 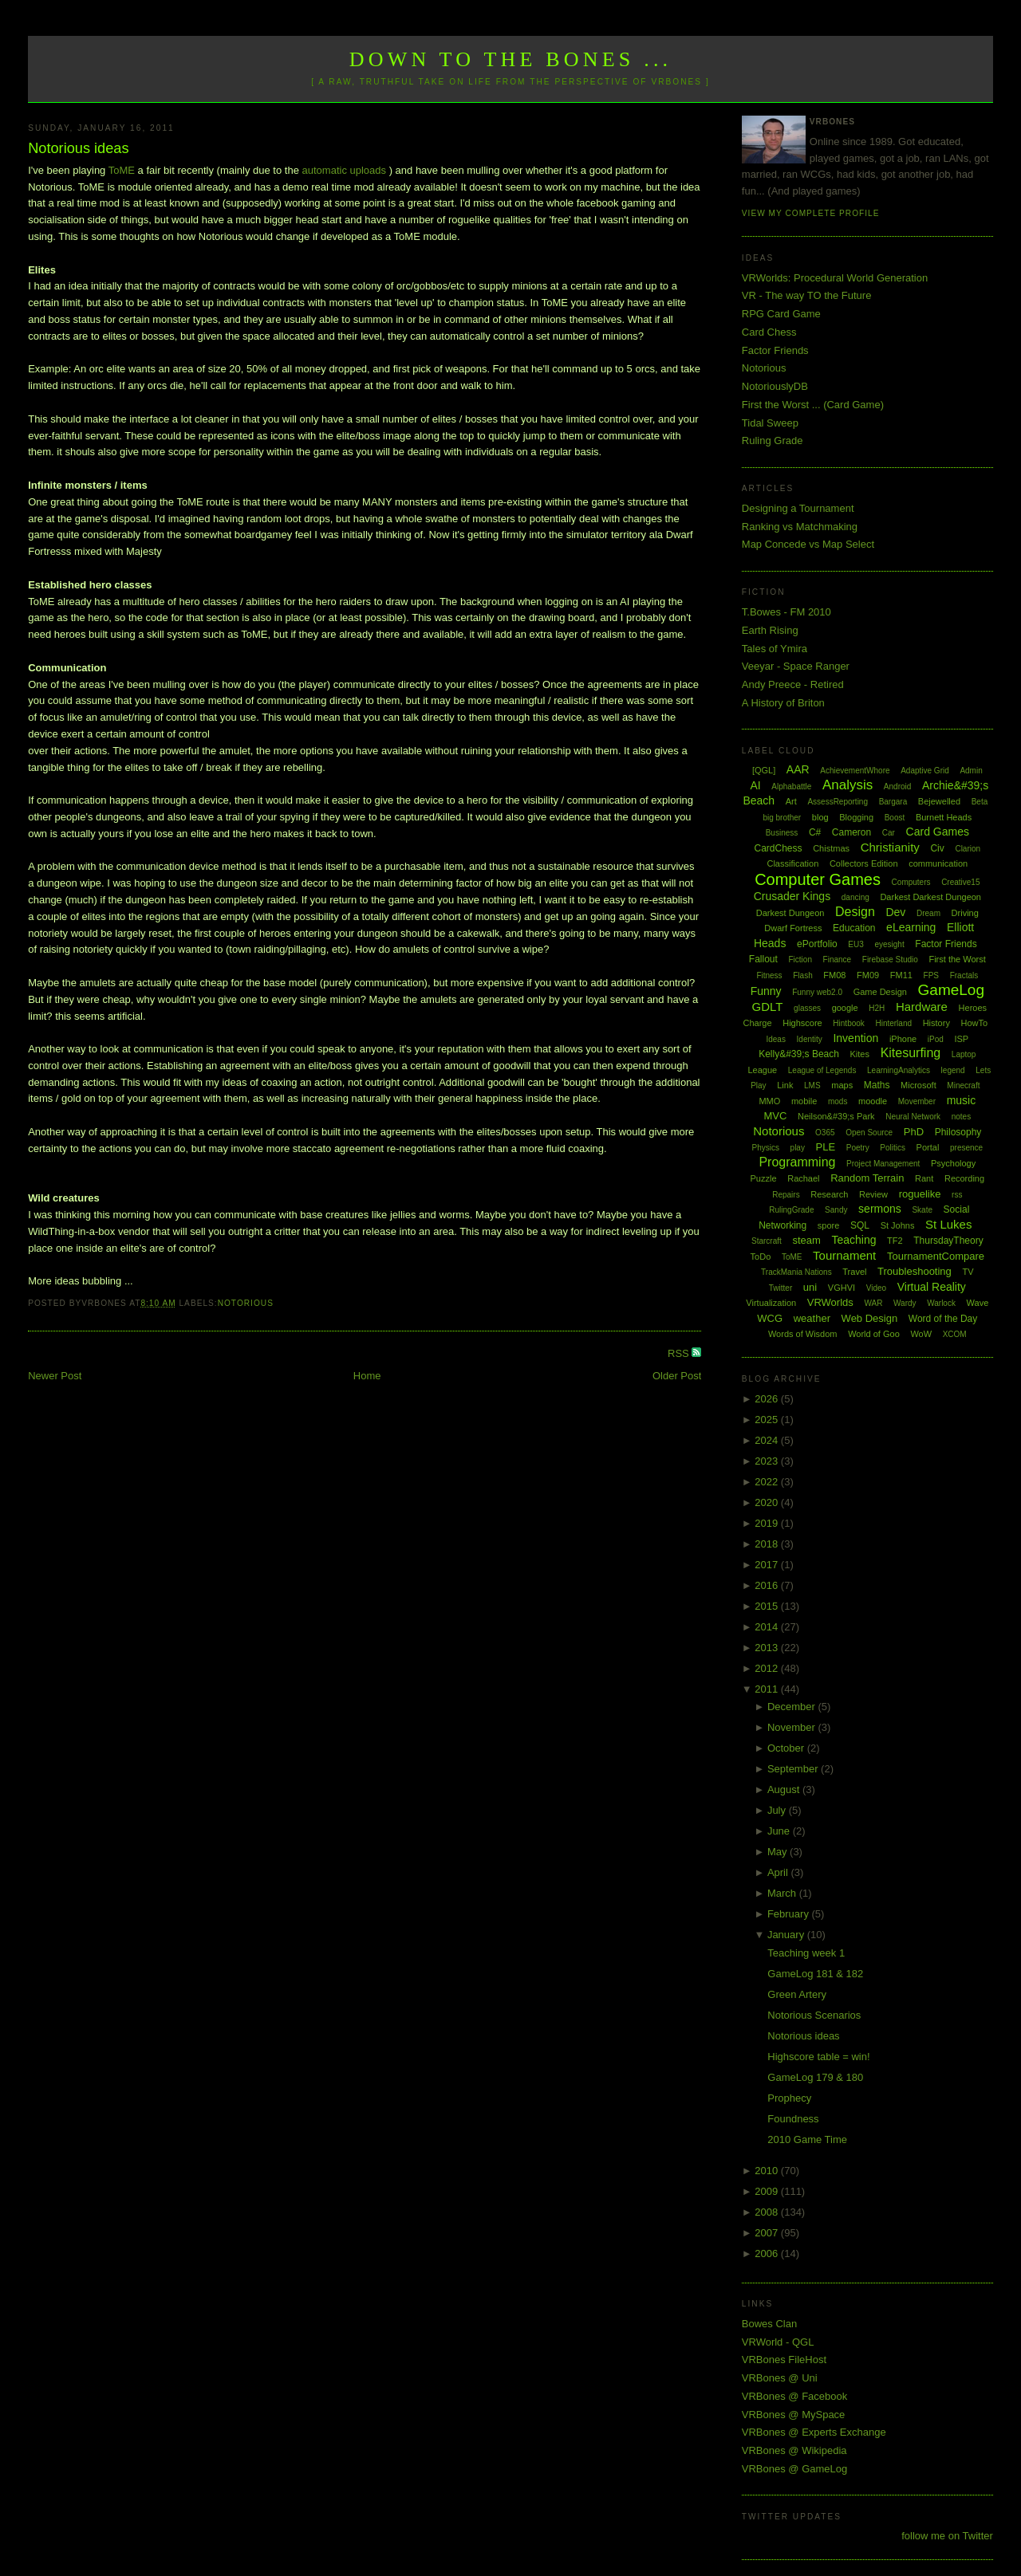 What do you see at coordinates (768, 1668) in the screenshot?
I see `2012` at bounding box center [768, 1668].